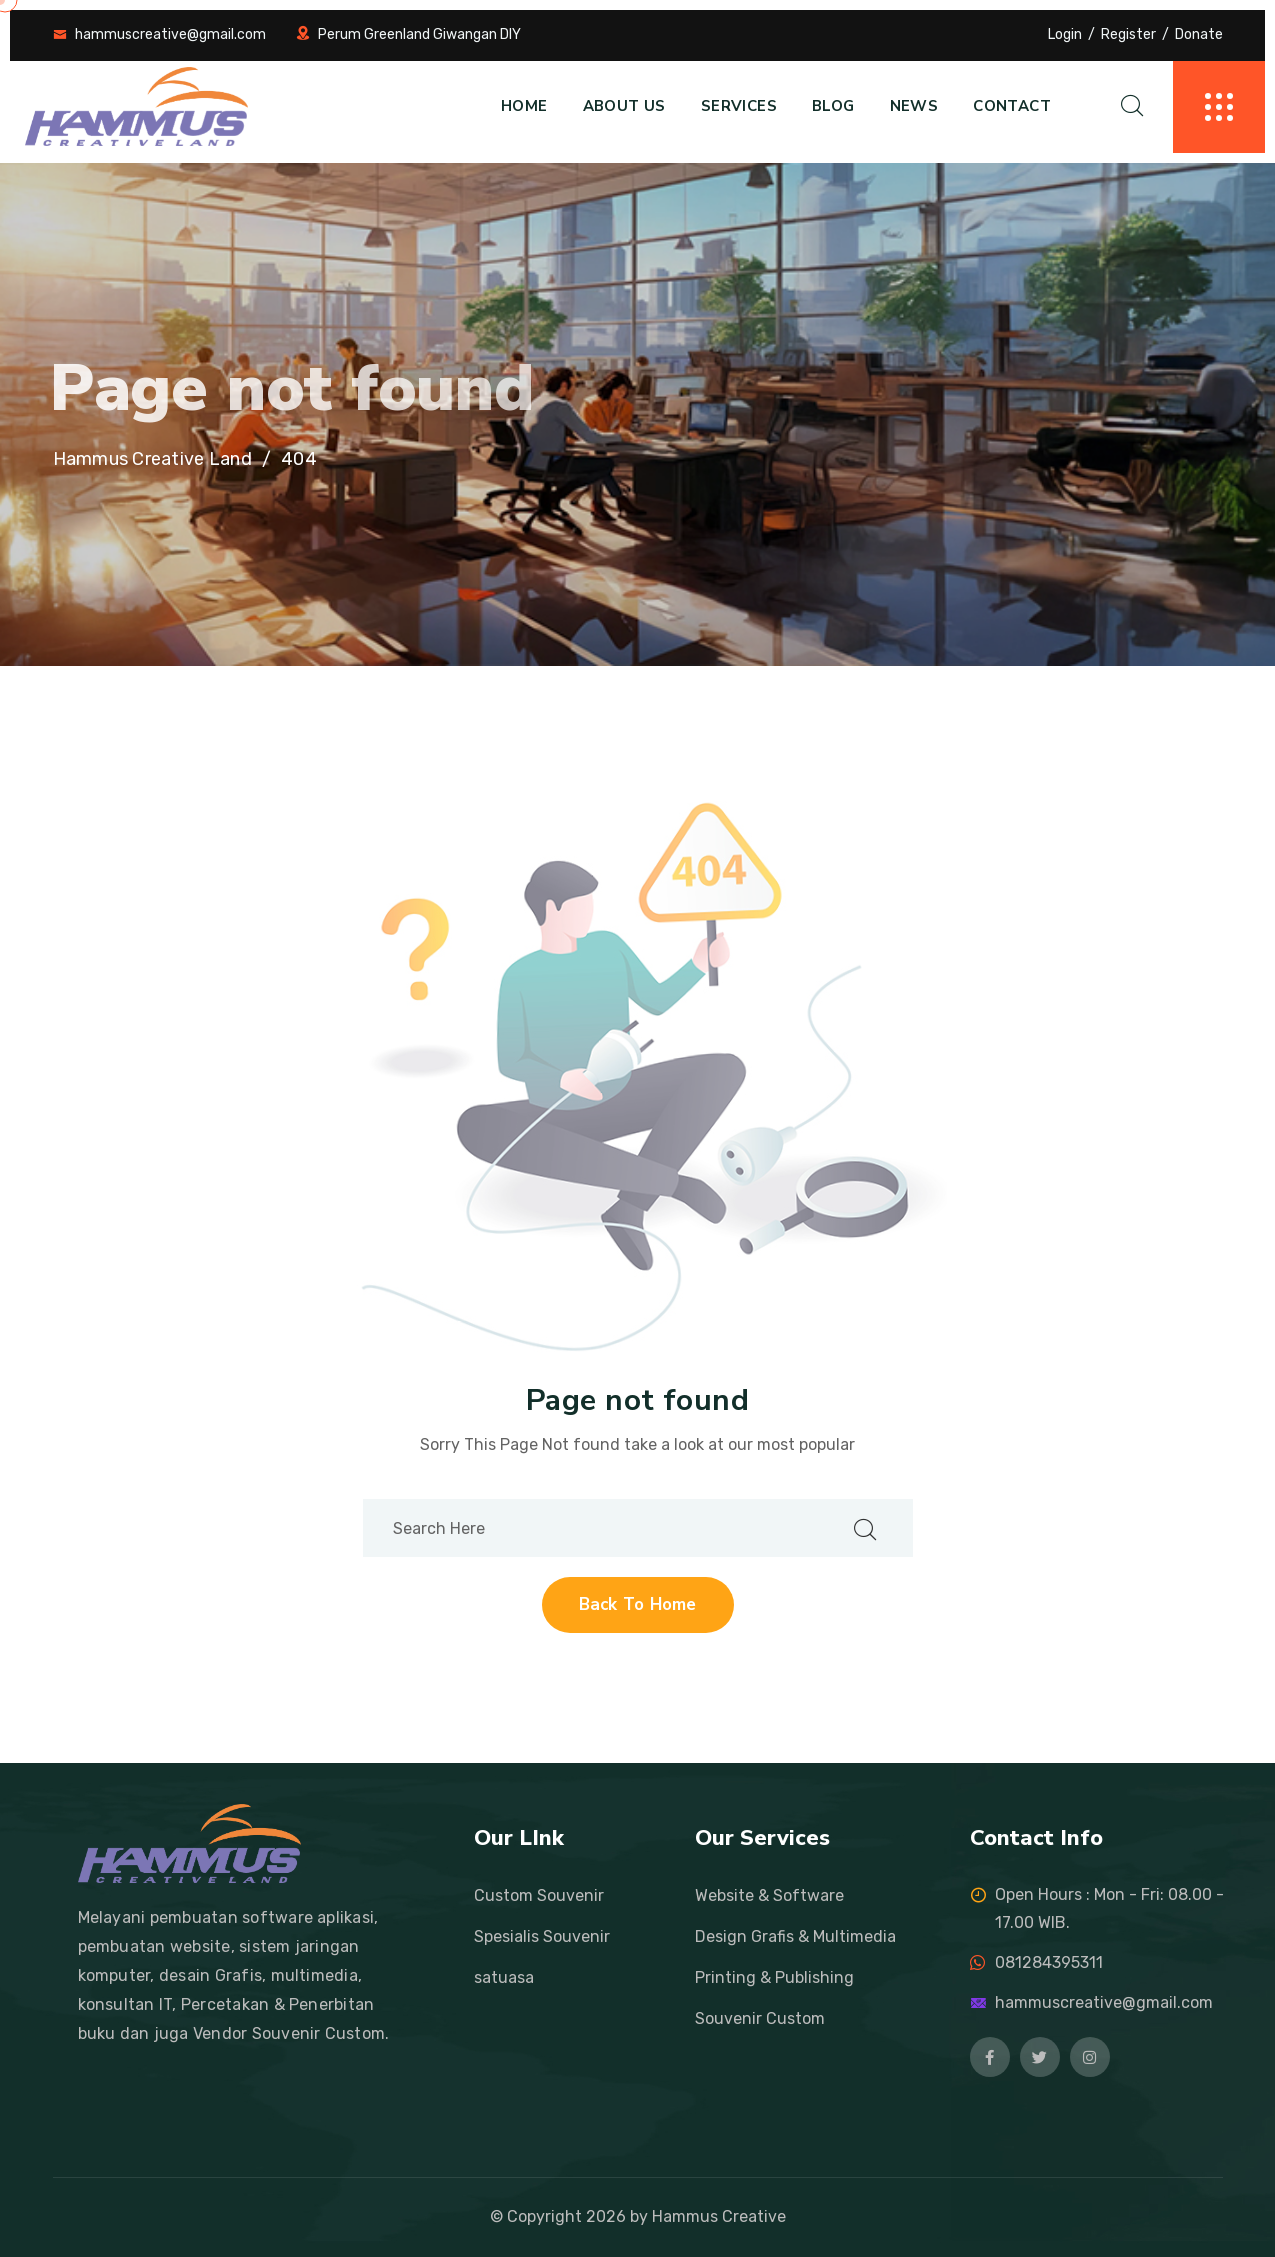 Image resolution: width=1275 pixels, height=2257 pixels. I want to click on Services, so click(739, 106).